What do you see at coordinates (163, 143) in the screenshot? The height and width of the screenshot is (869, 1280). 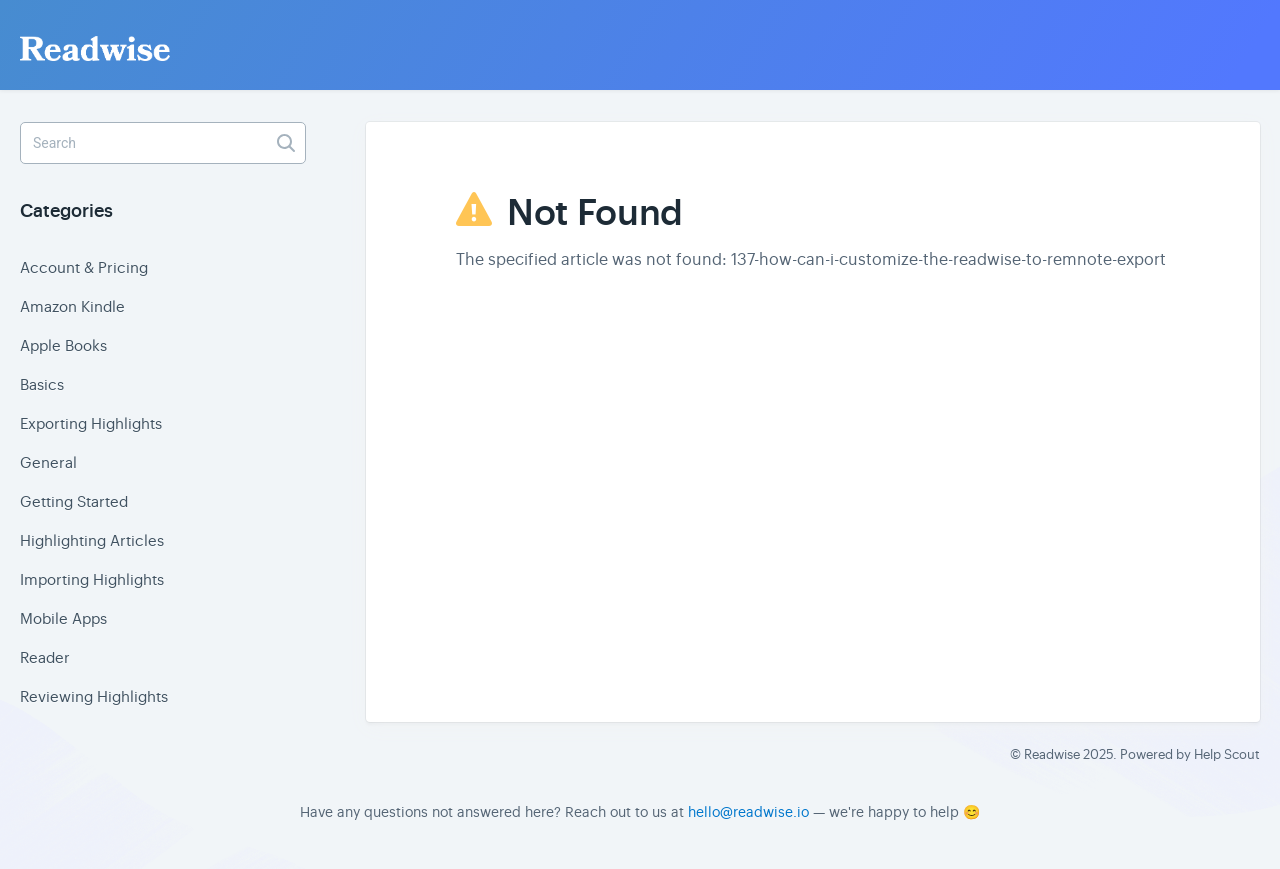 I see `[Search]` at bounding box center [163, 143].